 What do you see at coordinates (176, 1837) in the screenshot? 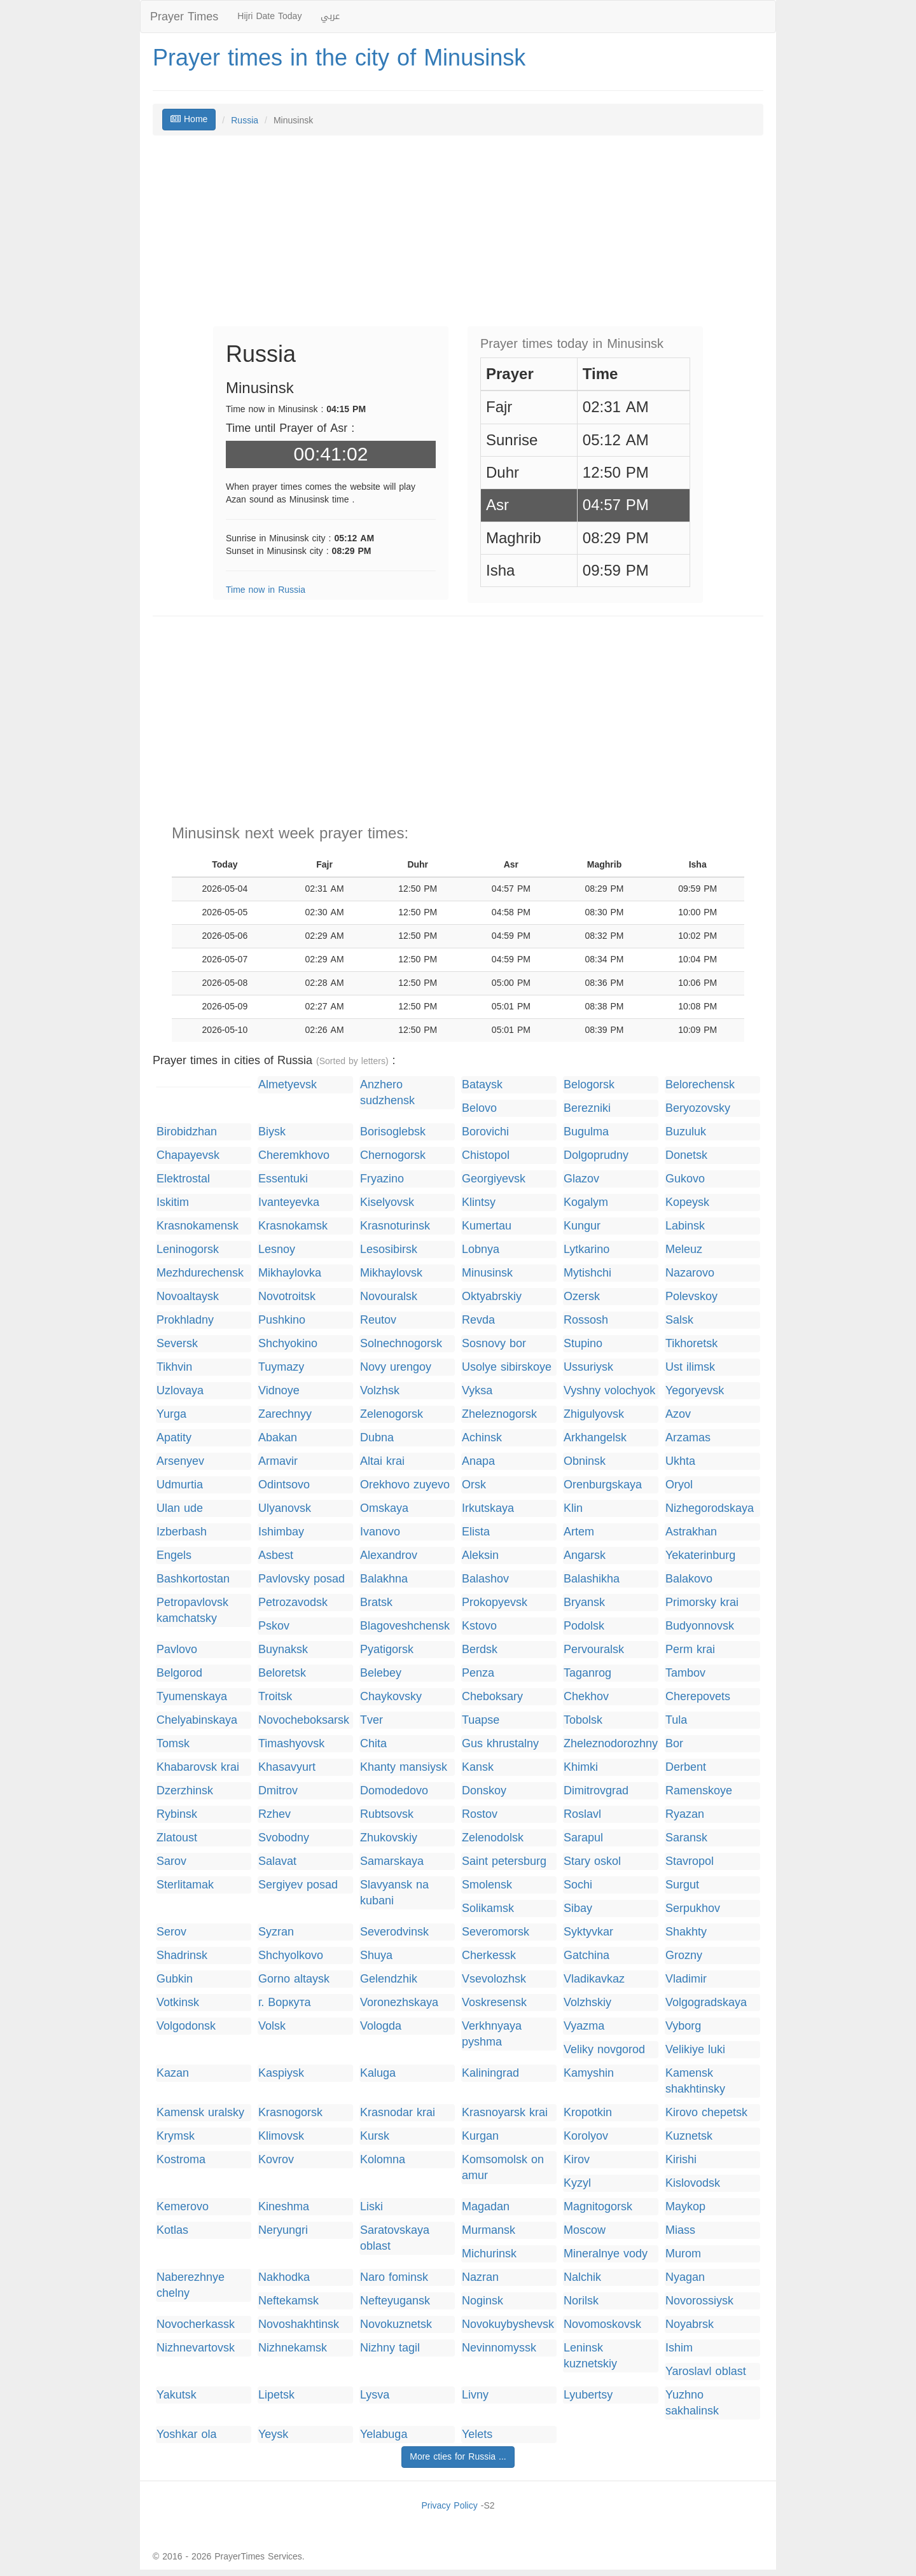
I see `Zlatoust` at bounding box center [176, 1837].